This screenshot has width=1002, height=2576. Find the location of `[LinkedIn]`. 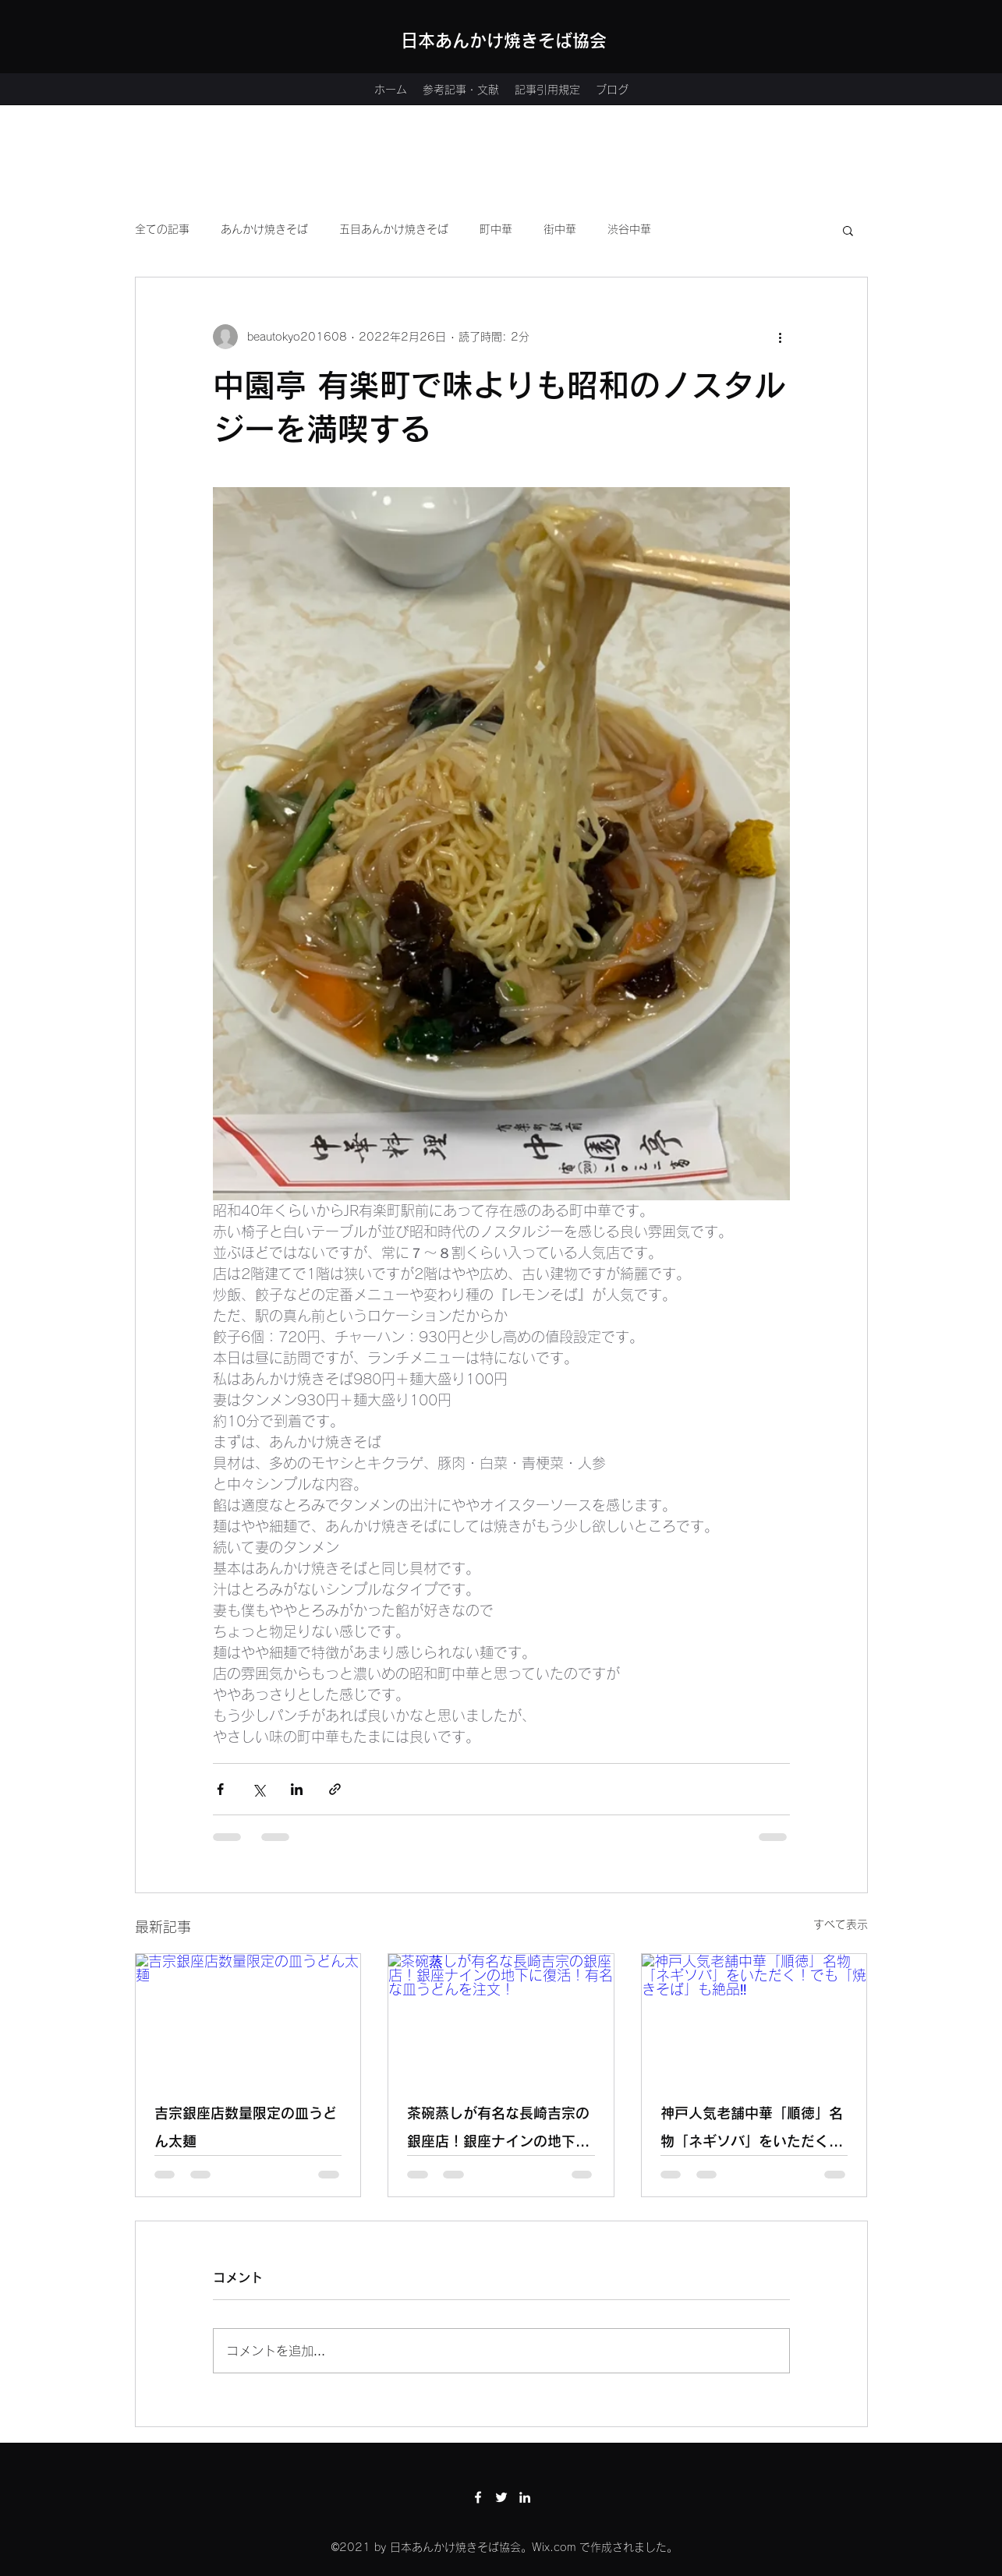

[LinkedIn] is located at coordinates (525, 2497).